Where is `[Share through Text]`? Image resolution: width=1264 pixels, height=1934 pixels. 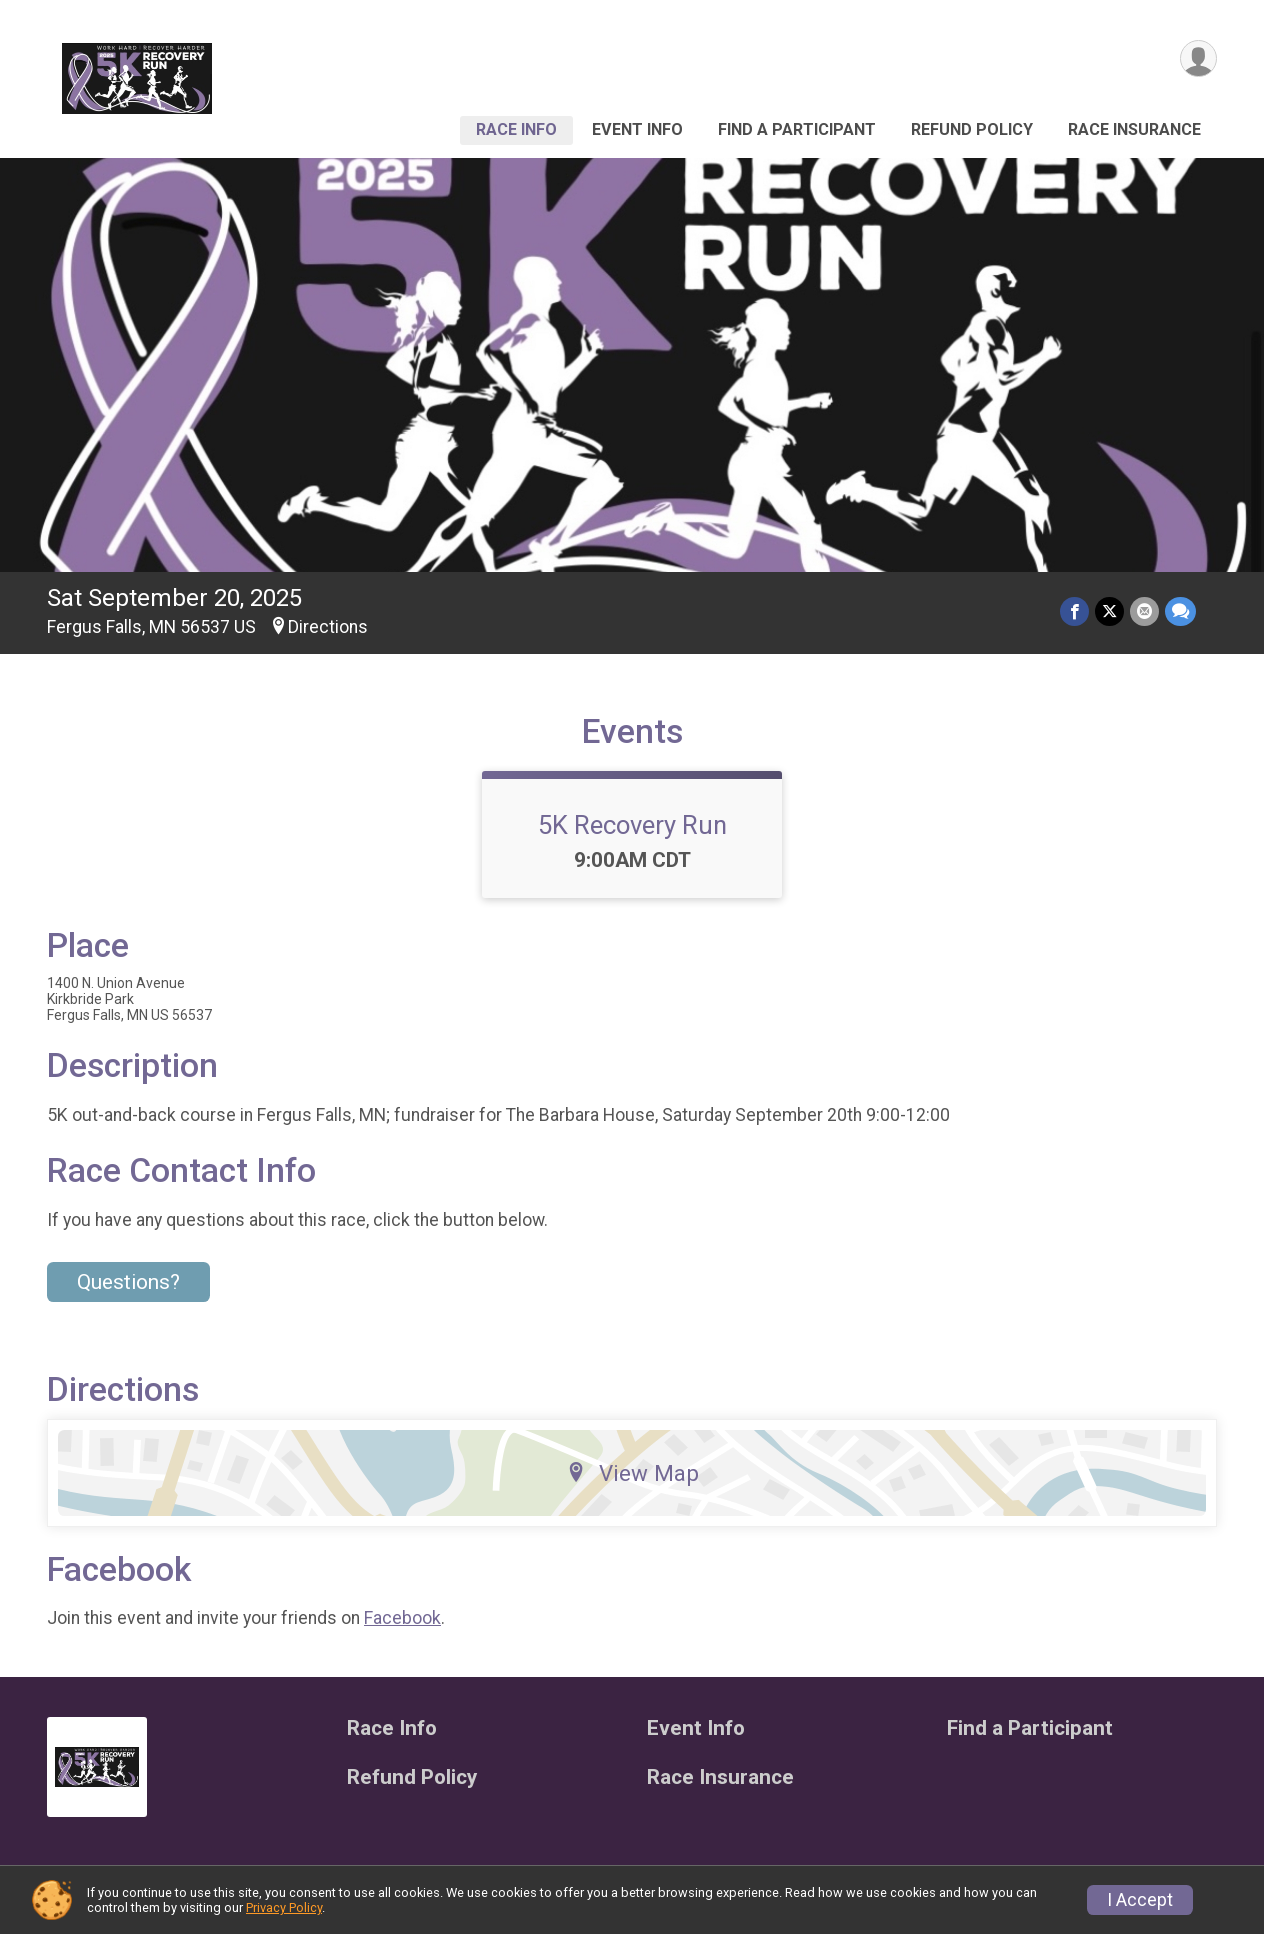 [Share through Text] is located at coordinates (1180, 611).